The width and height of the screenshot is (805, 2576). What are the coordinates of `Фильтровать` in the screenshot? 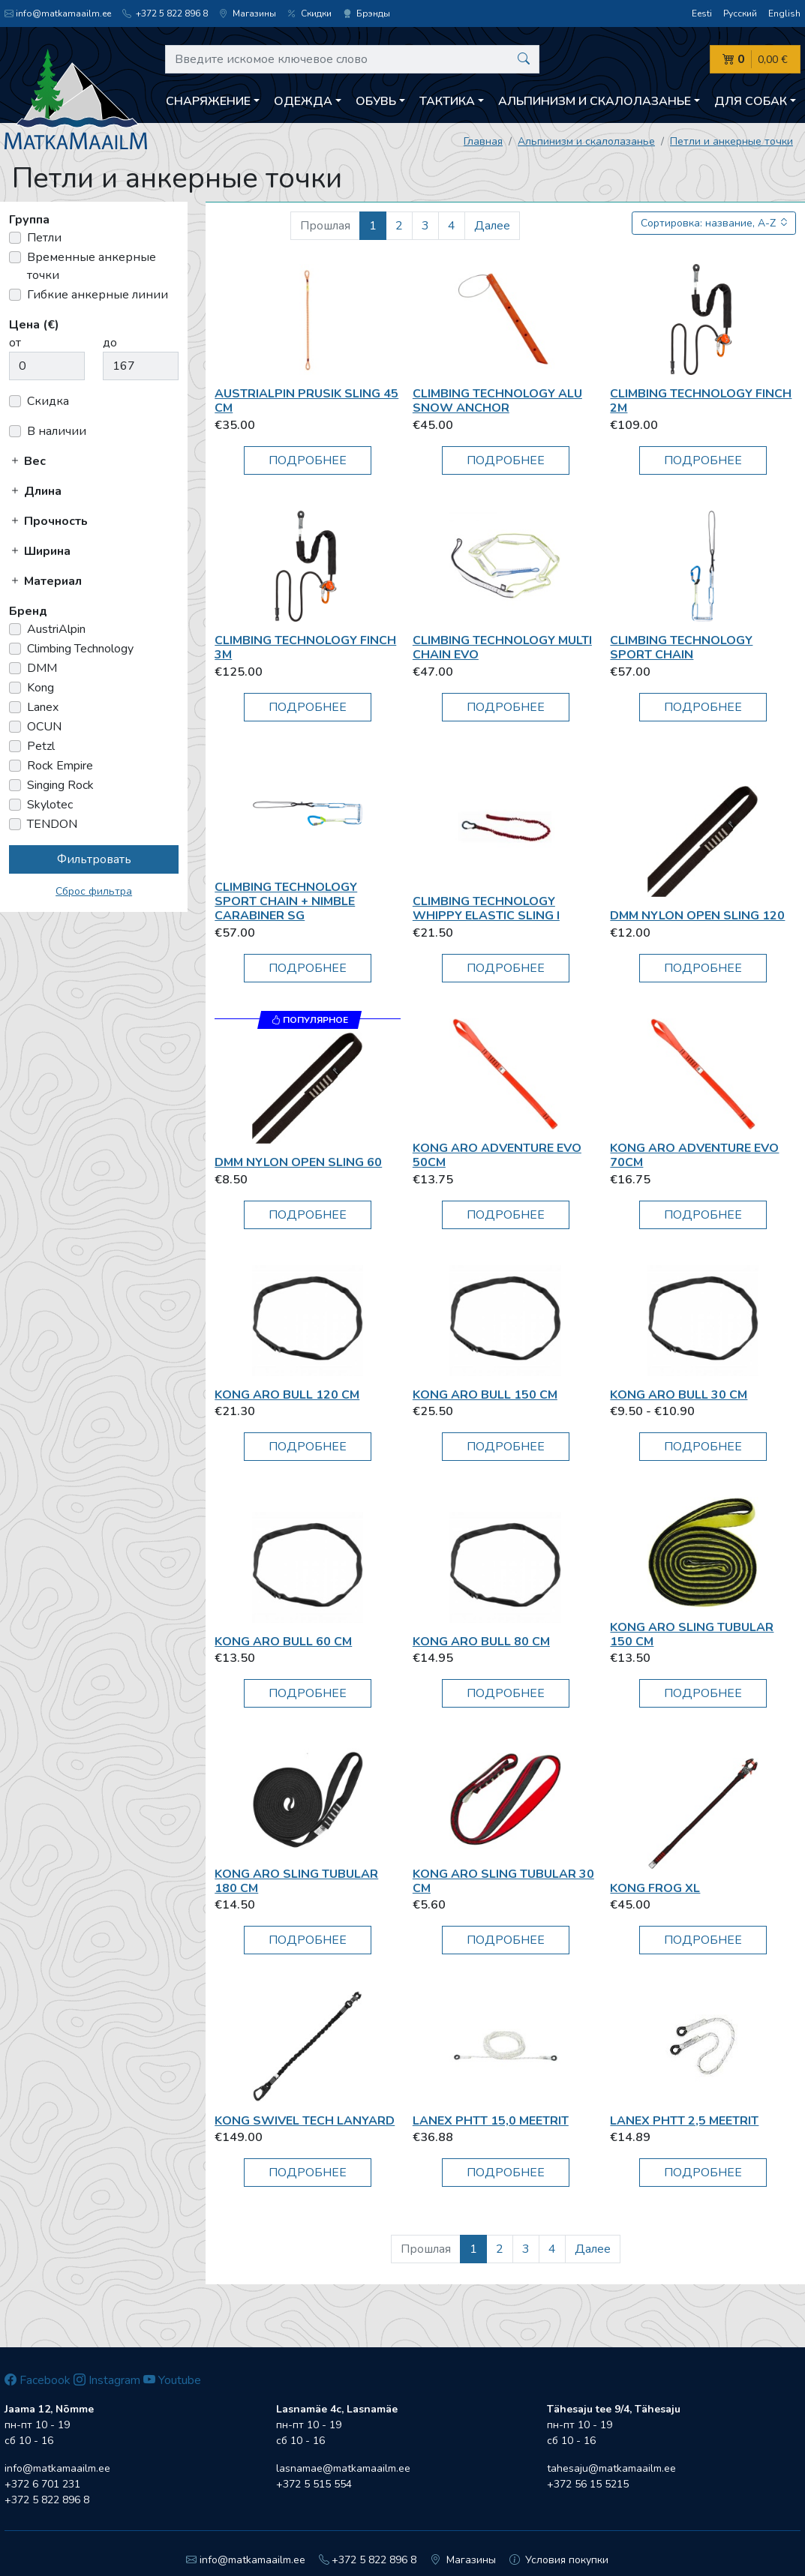 It's located at (94, 859).